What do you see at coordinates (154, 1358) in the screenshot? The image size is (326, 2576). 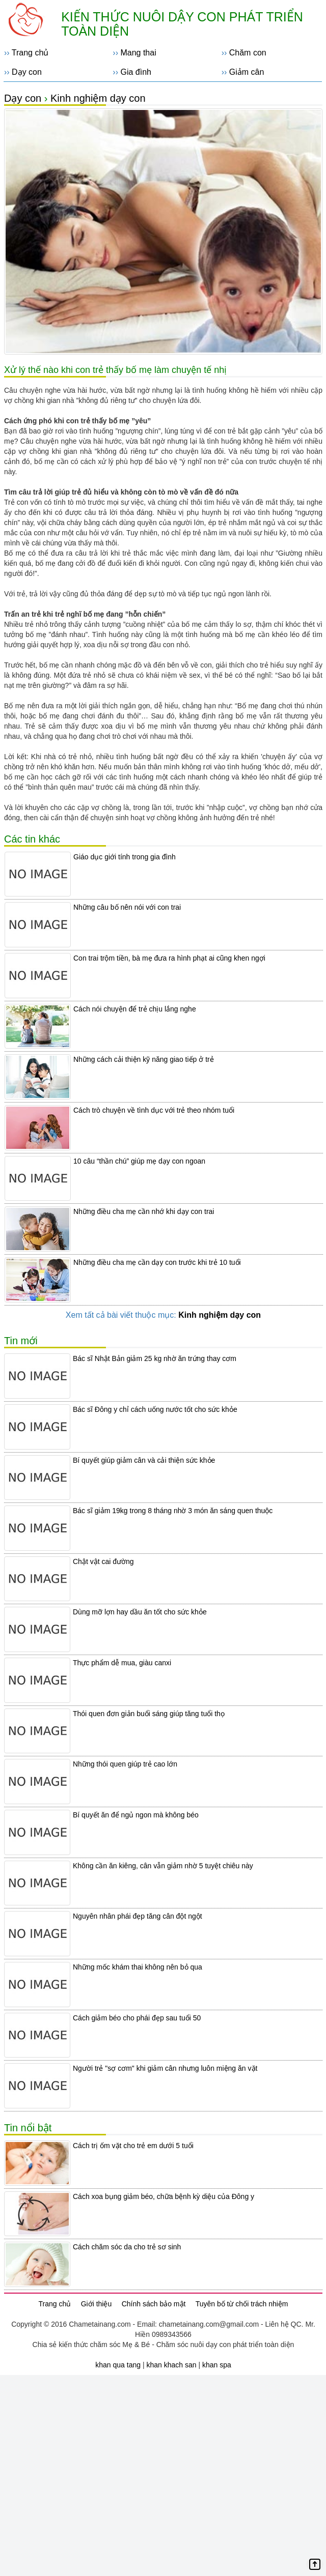 I see `Bác sĩ Nhật Bản giảm 25 kg nhờ ăn trứng thay cơm` at bounding box center [154, 1358].